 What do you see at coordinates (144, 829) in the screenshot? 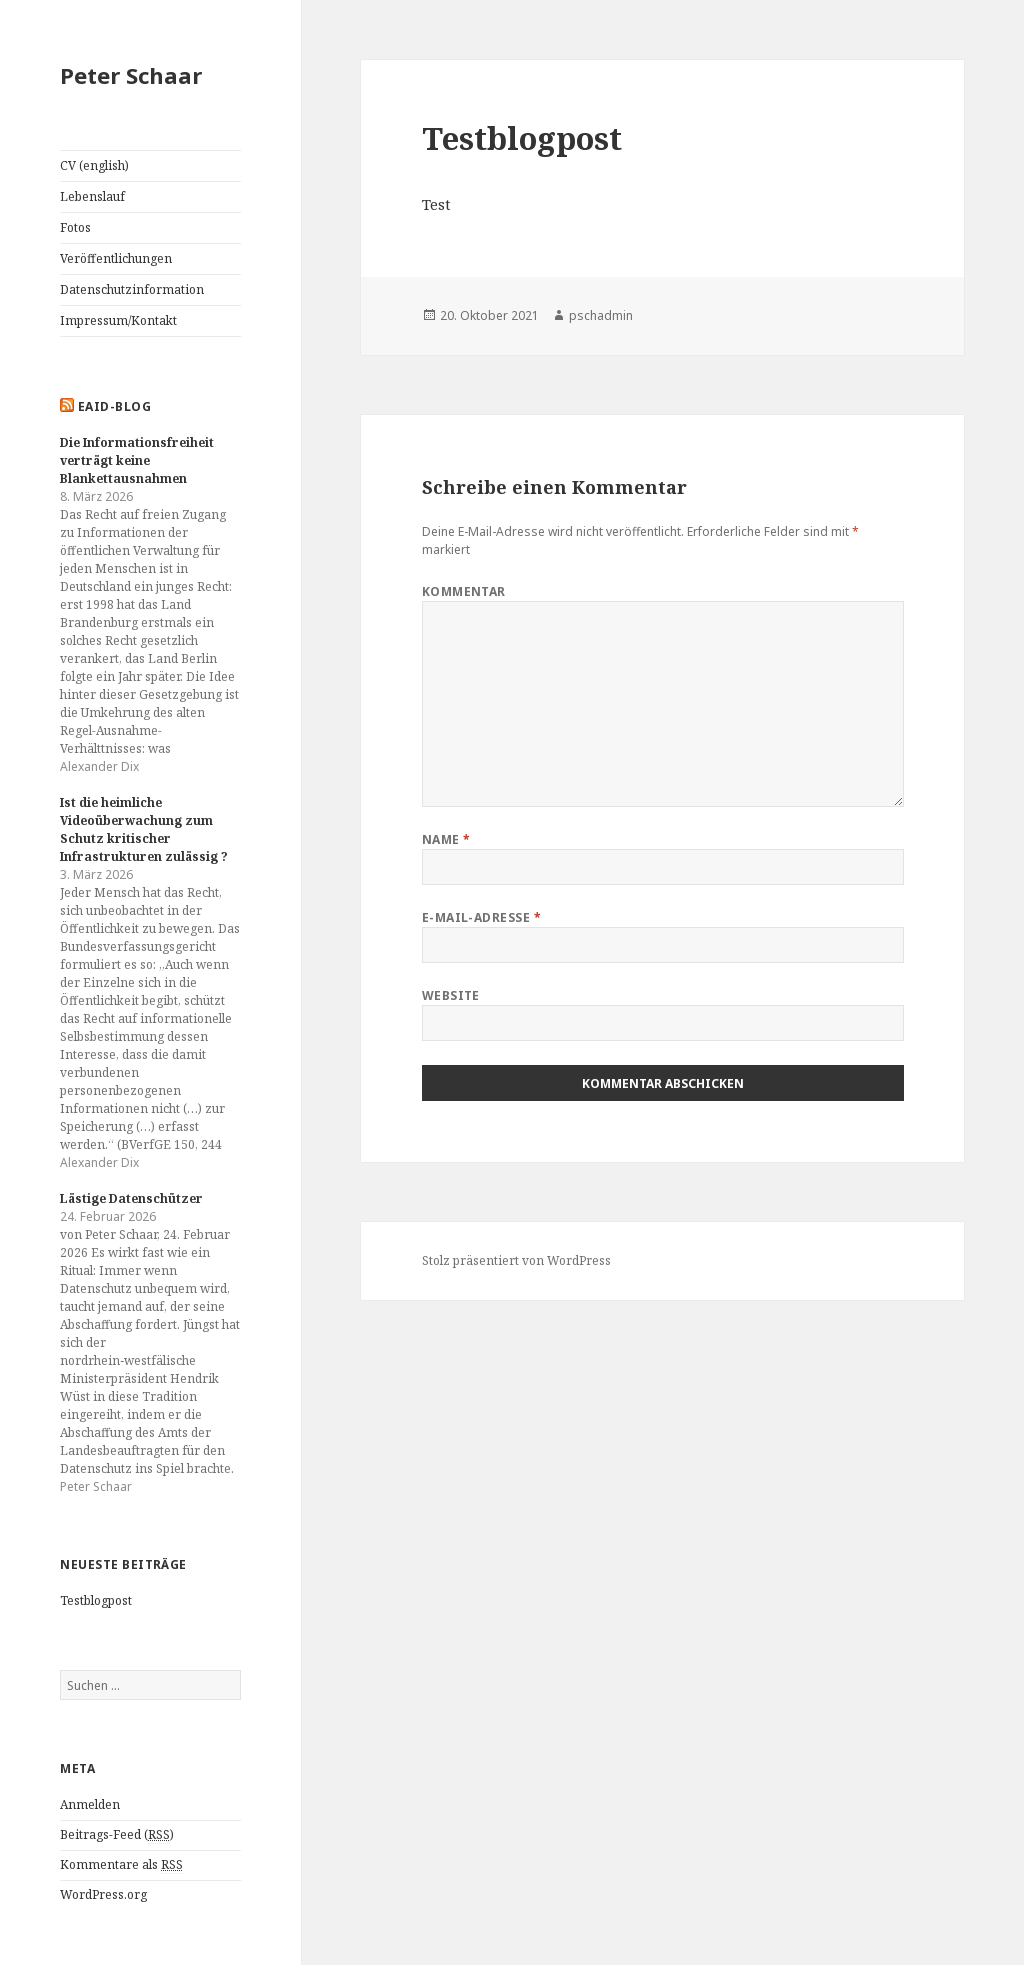
I see `Ist die heimliche Videoüberwachung zum Schutz kritischer Infrastrukturen zulässig ?` at bounding box center [144, 829].